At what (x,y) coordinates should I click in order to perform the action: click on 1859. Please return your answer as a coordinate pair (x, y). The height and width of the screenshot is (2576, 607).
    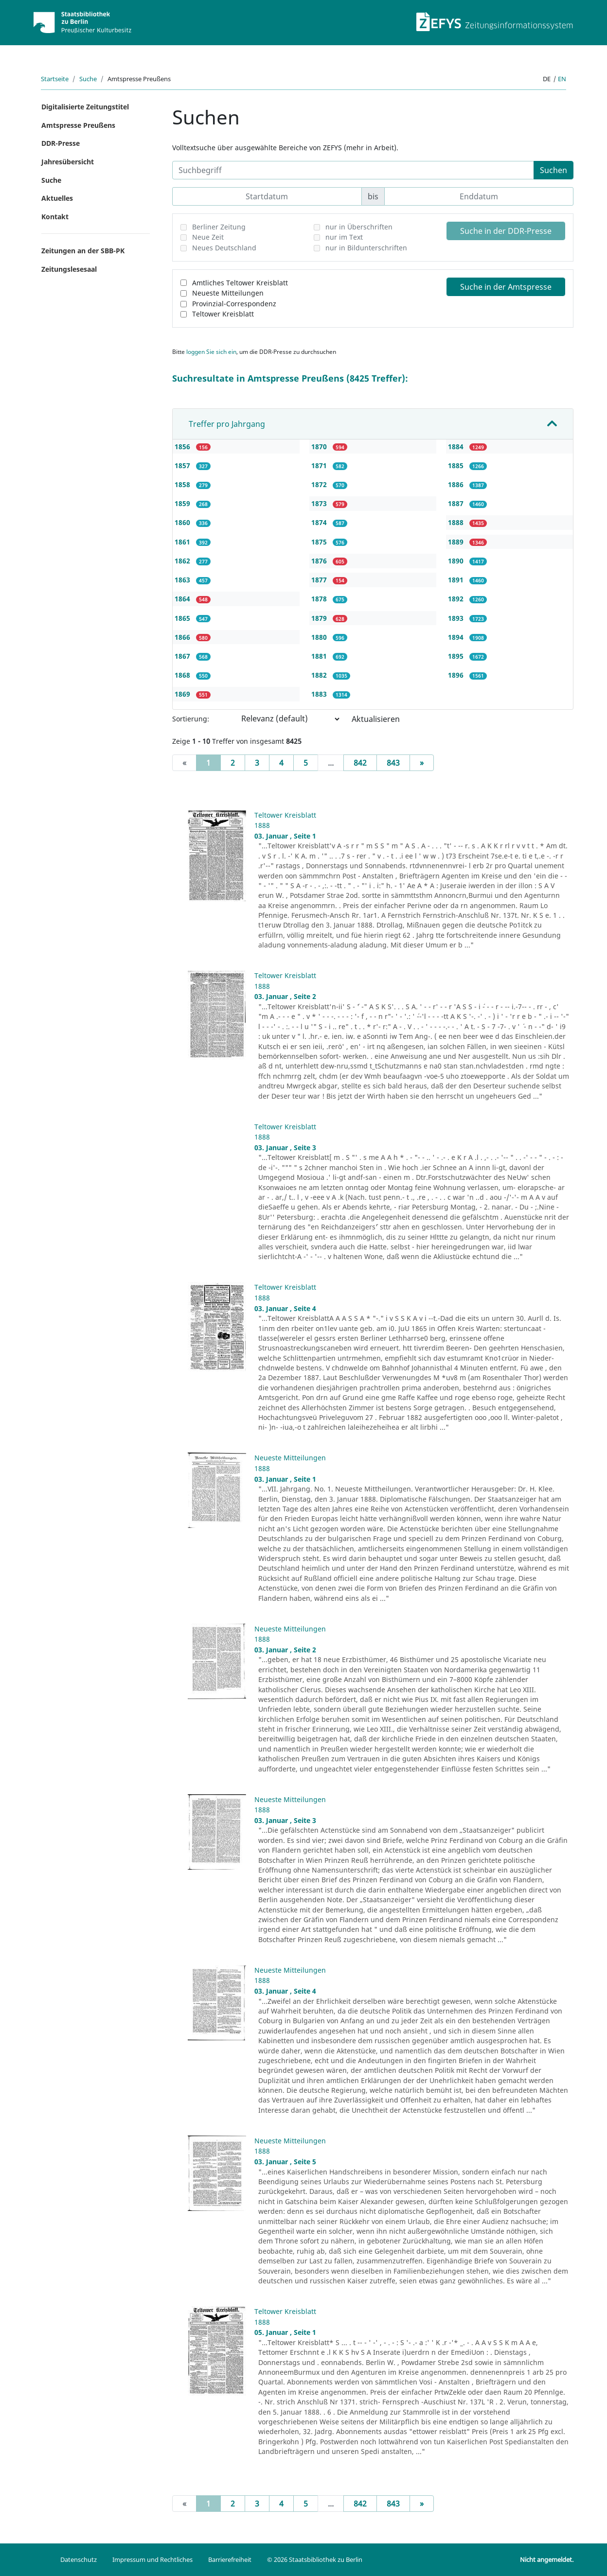
    Looking at the image, I should click on (183, 503).